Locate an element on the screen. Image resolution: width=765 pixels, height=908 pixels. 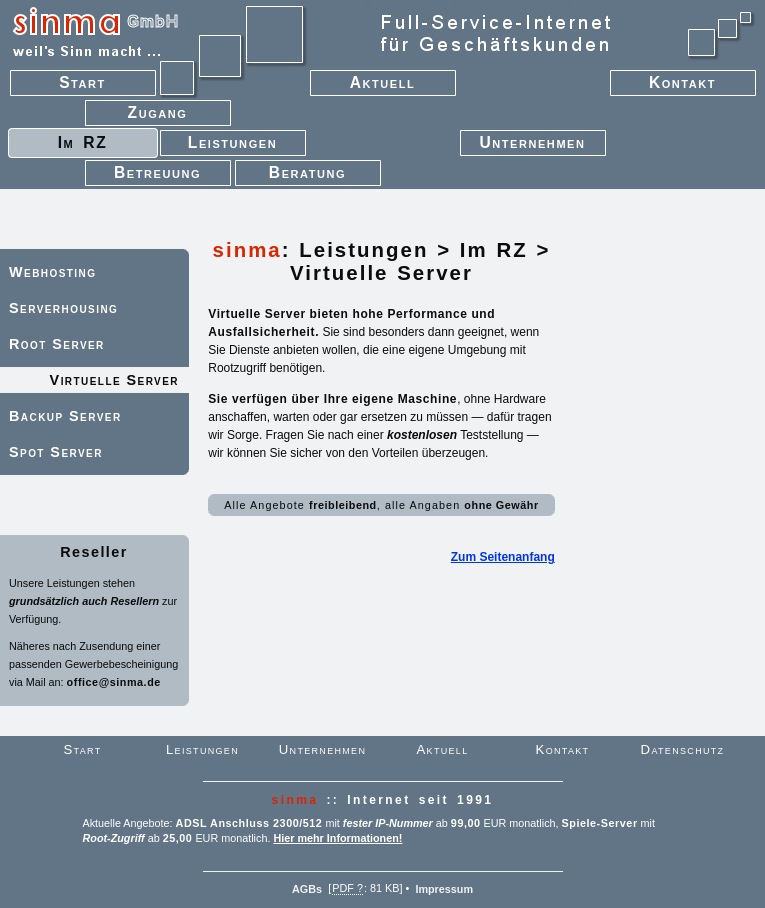
AGBs is located at coordinates (307, 888).